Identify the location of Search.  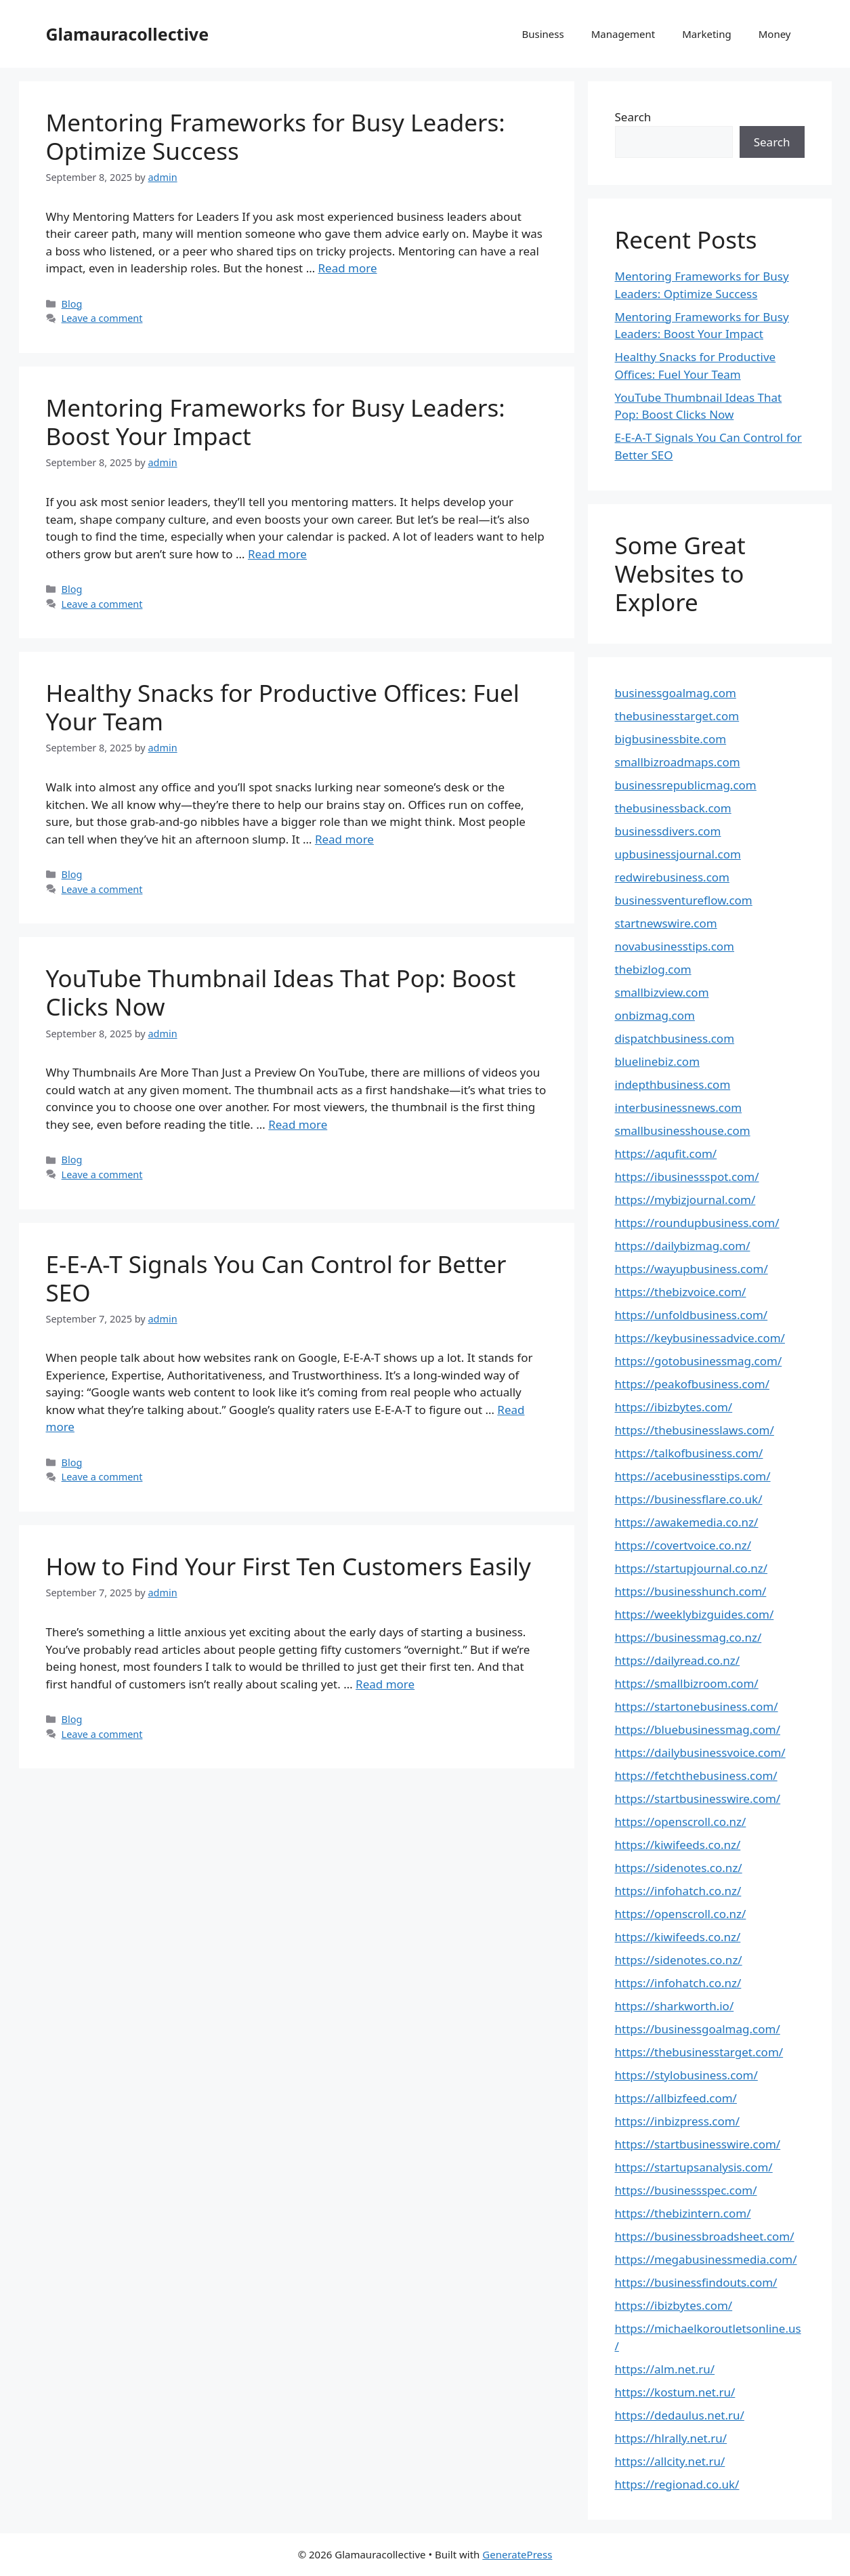
(633, 117).